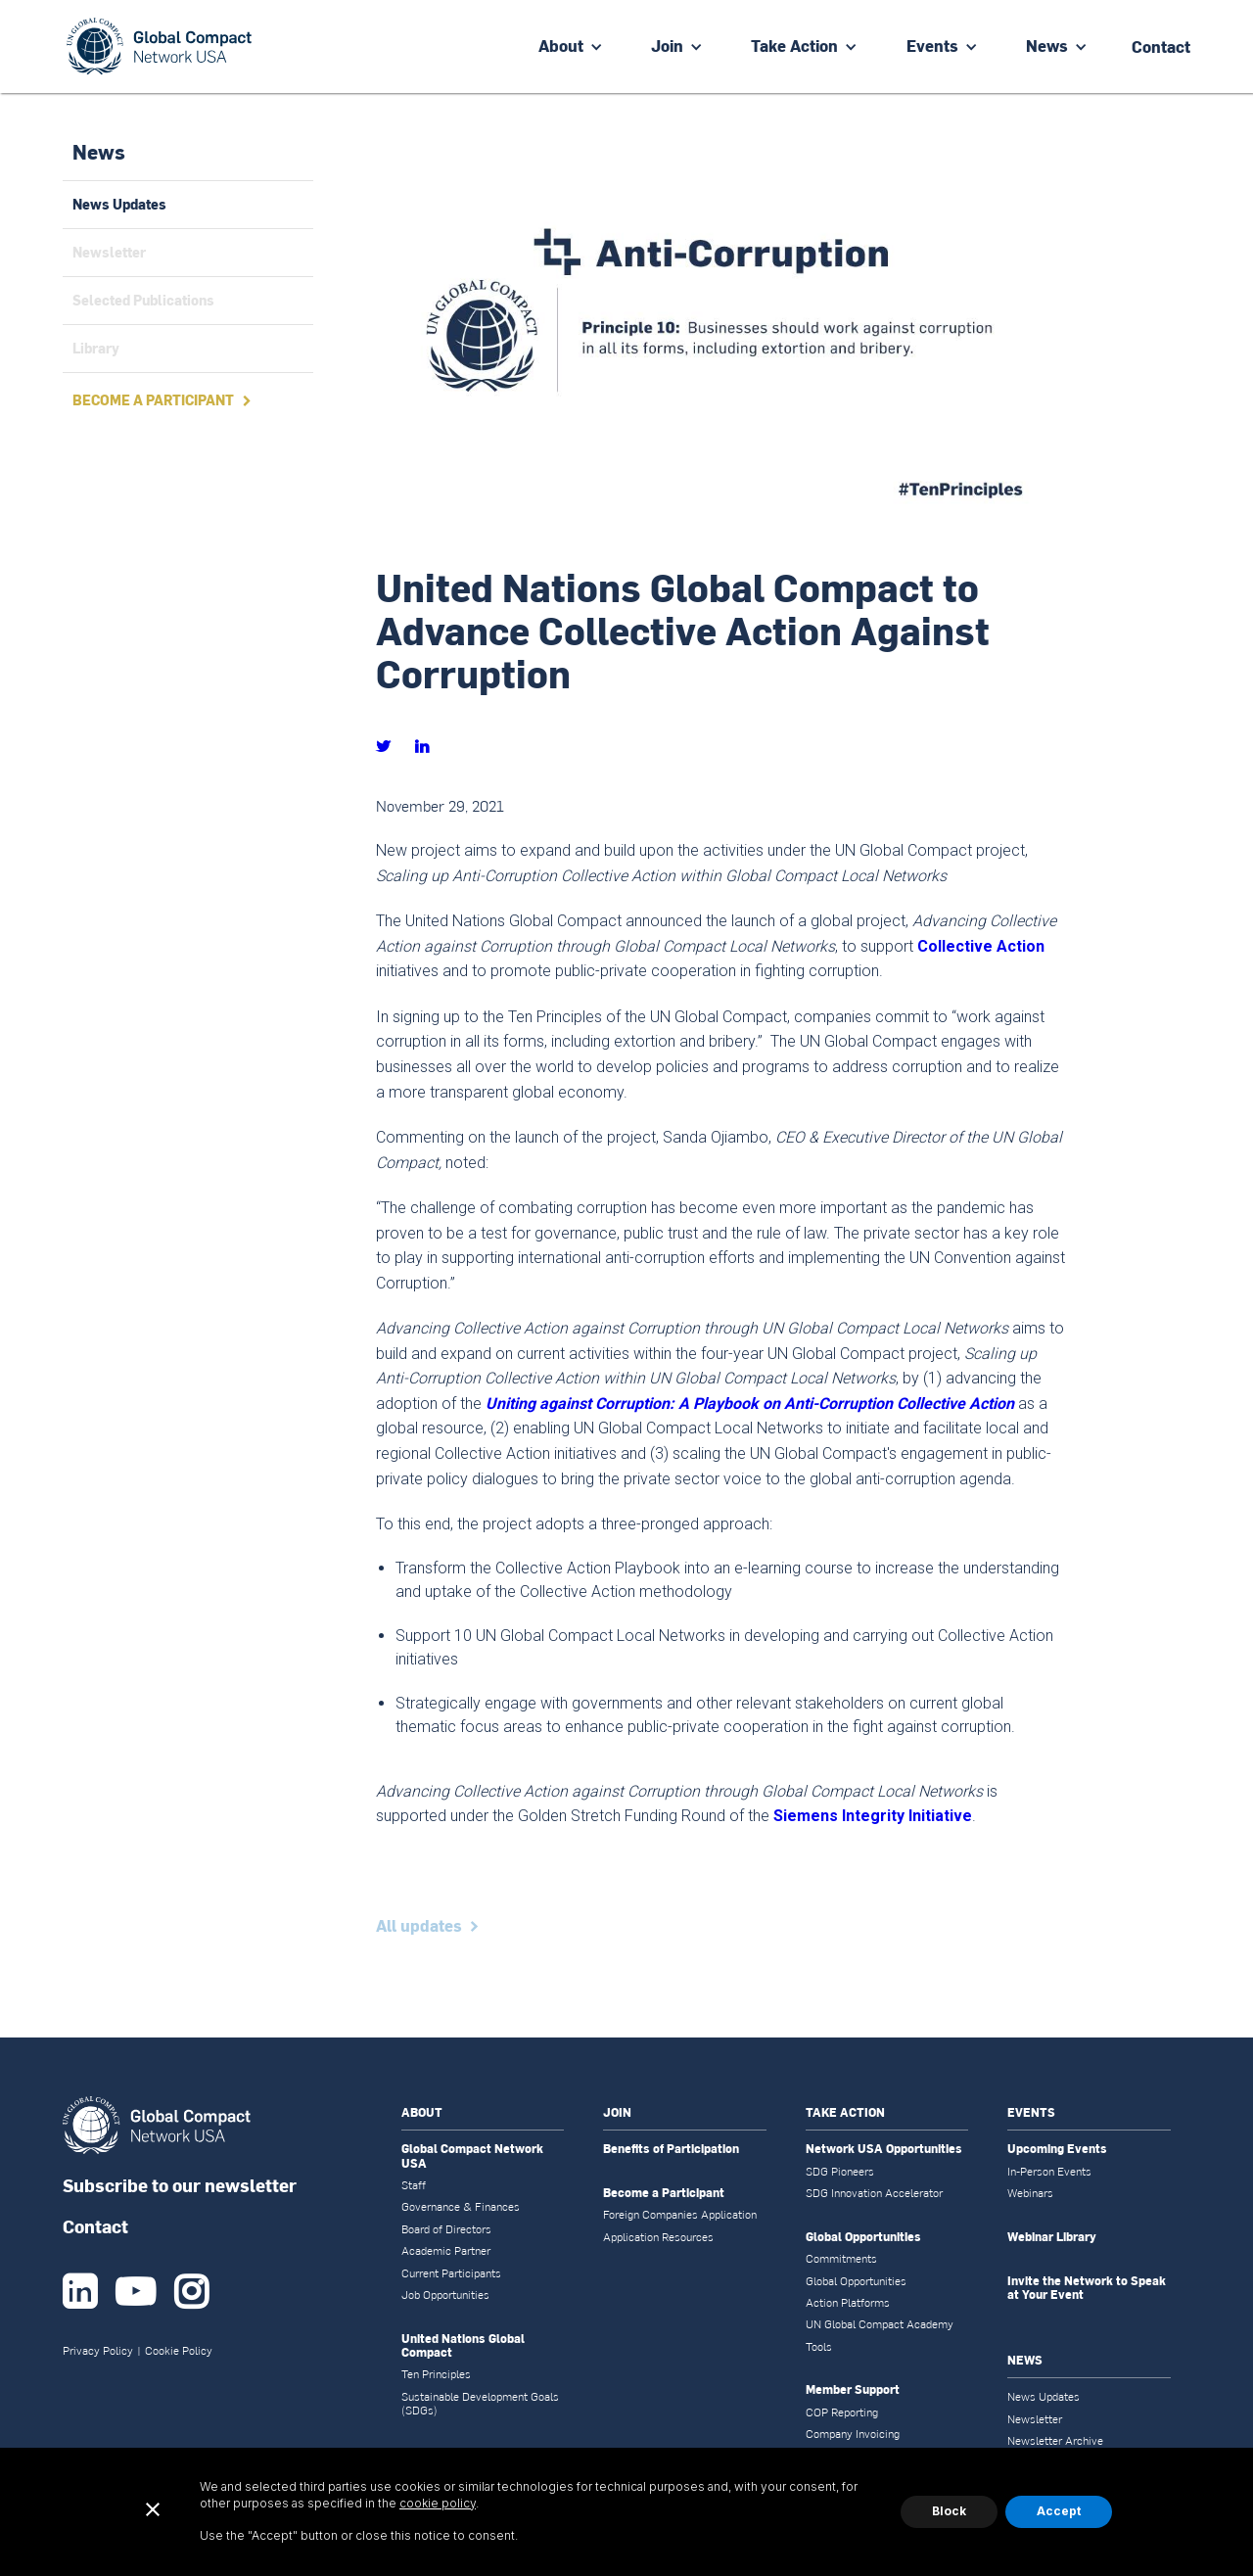 The height and width of the screenshot is (2576, 1253). What do you see at coordinates (841, 2259) in the screenshot?
I see `Commitments` at bounding box center [841, 2259].